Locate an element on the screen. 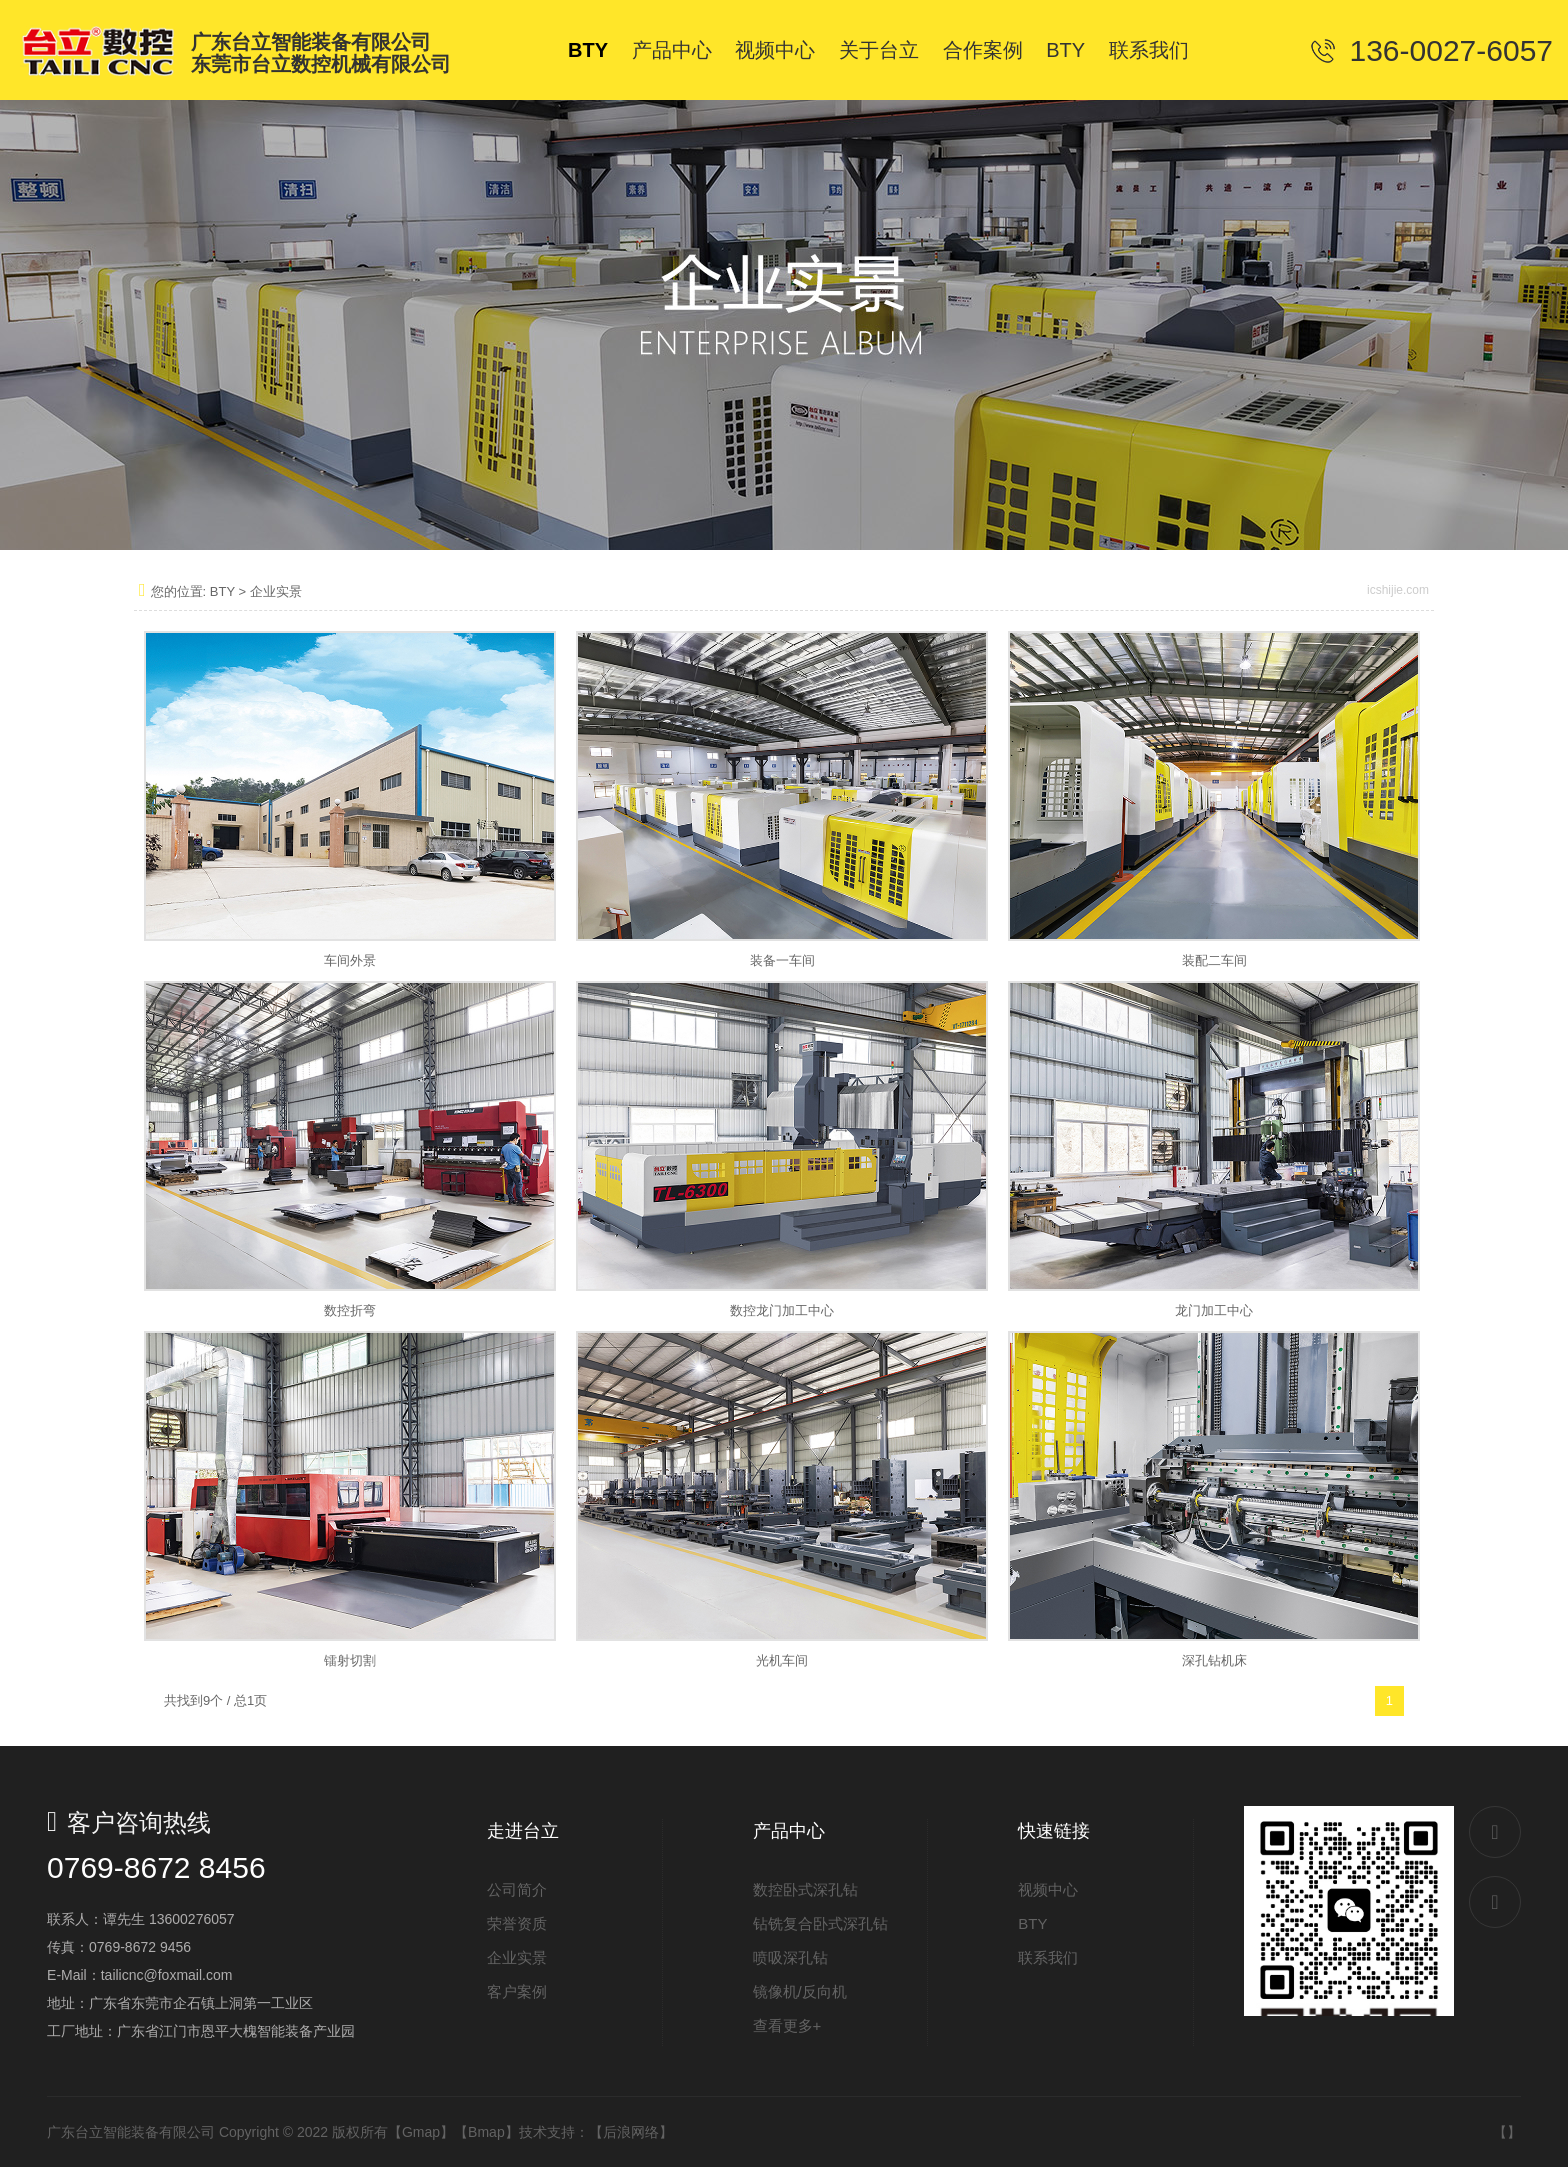  镜像机/反向机 is located at coordinates (800, 1991).